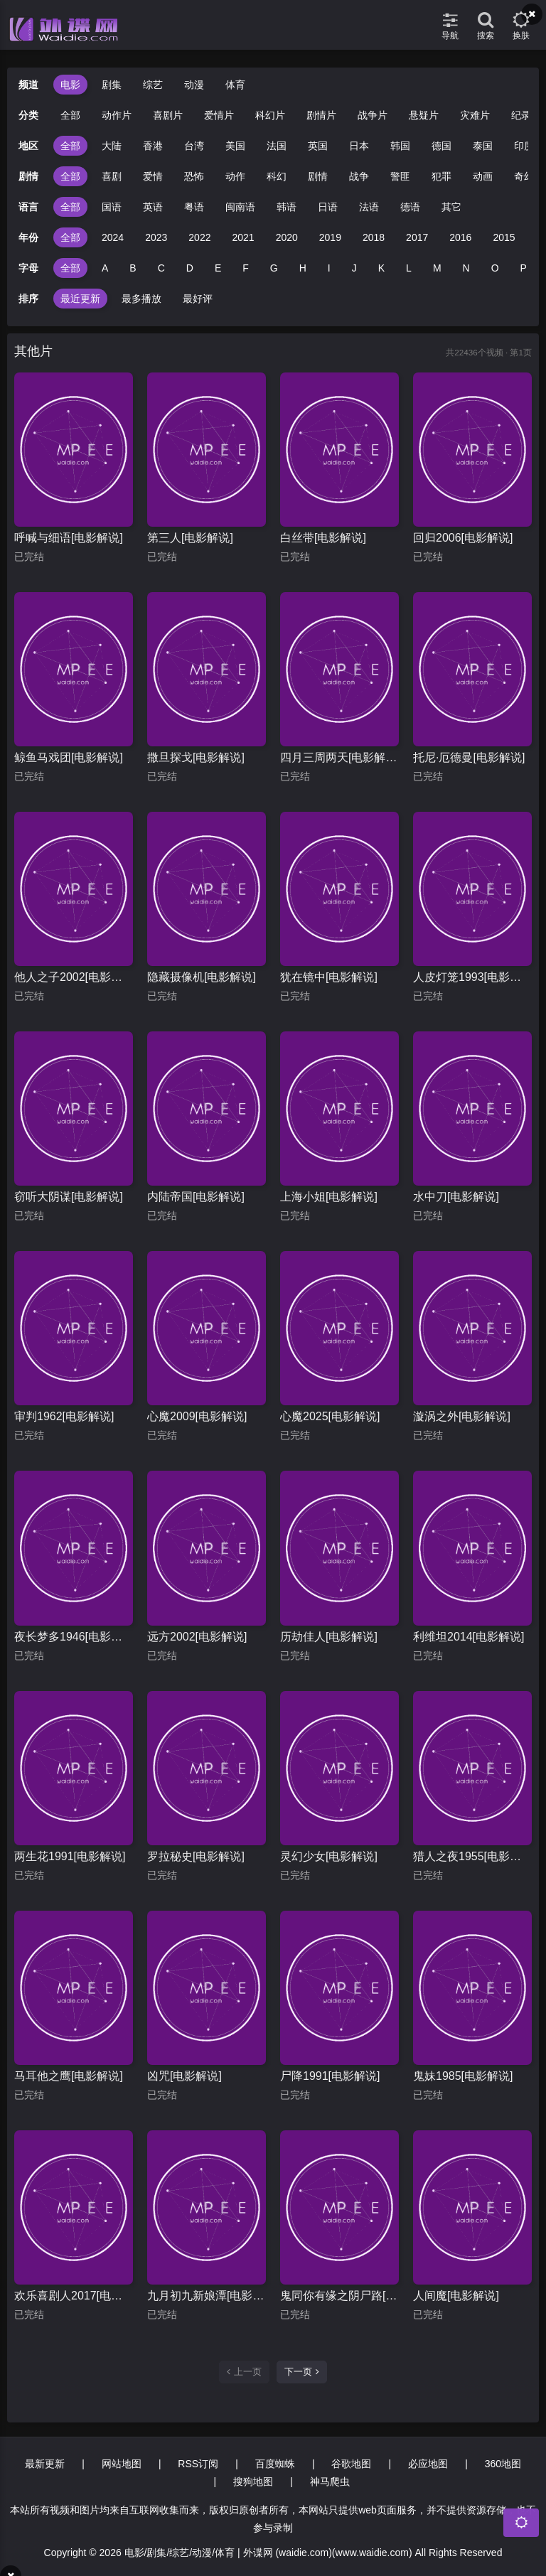  What do you see at coordinates (524, 145) in the screenshot?
I see `印度` at bounding box center [524, 145].